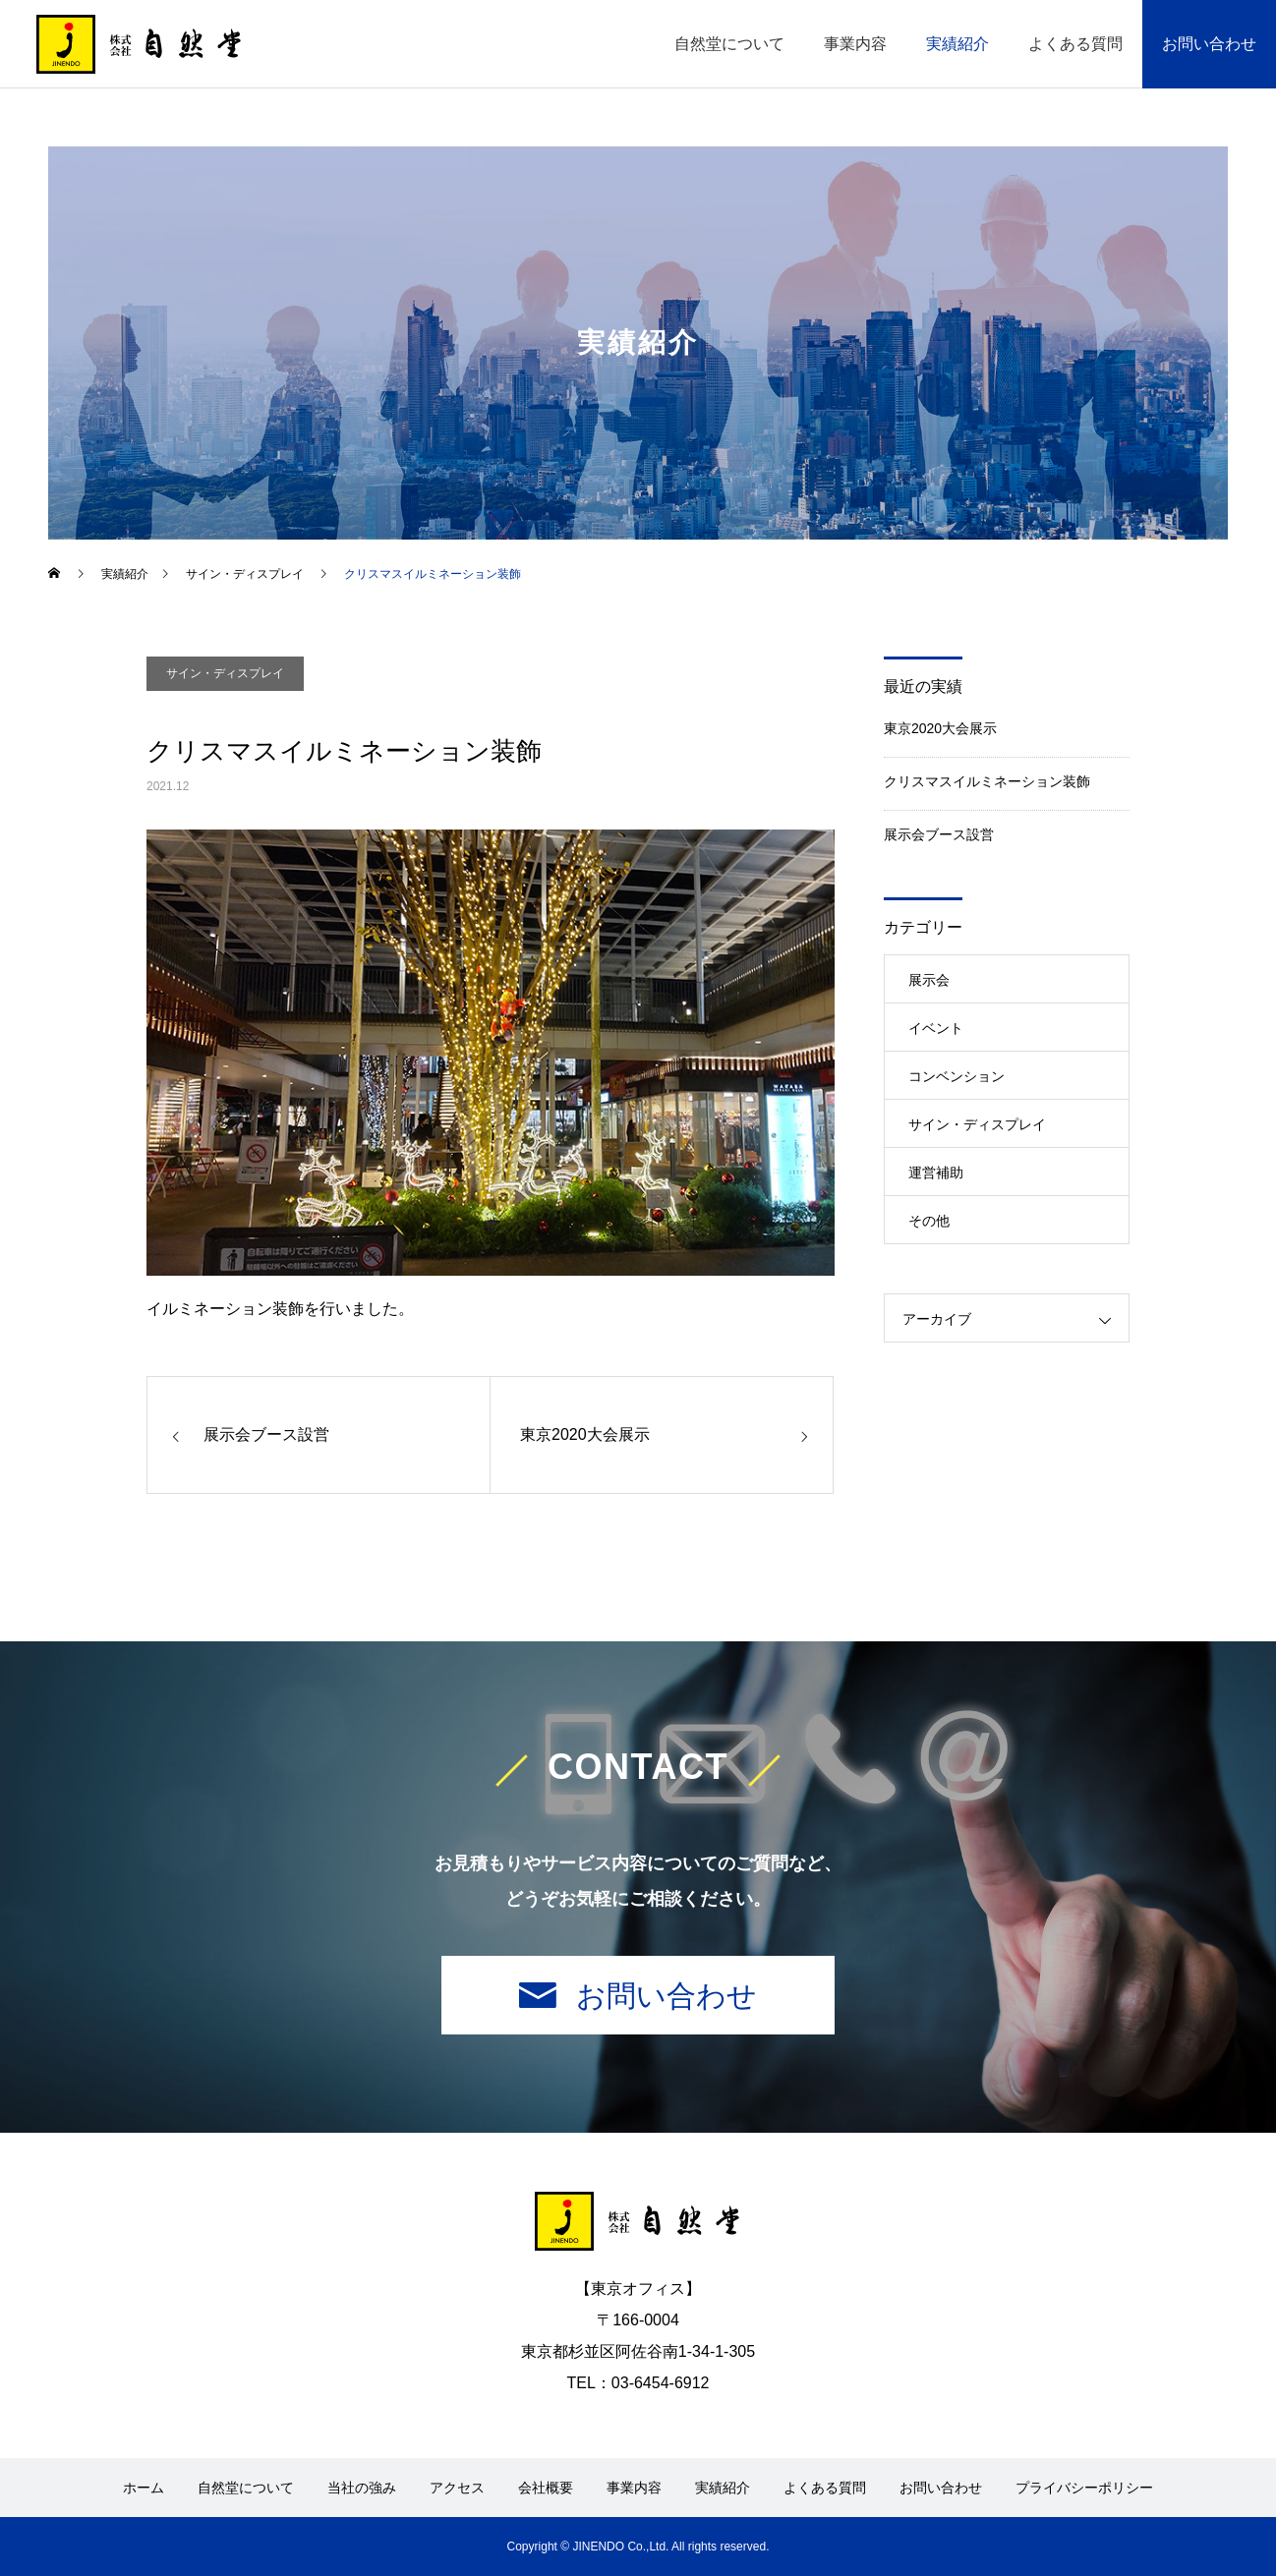 This screenshot has height=2576, width=1276. I want to click on ホーム, so click(143, 2487).